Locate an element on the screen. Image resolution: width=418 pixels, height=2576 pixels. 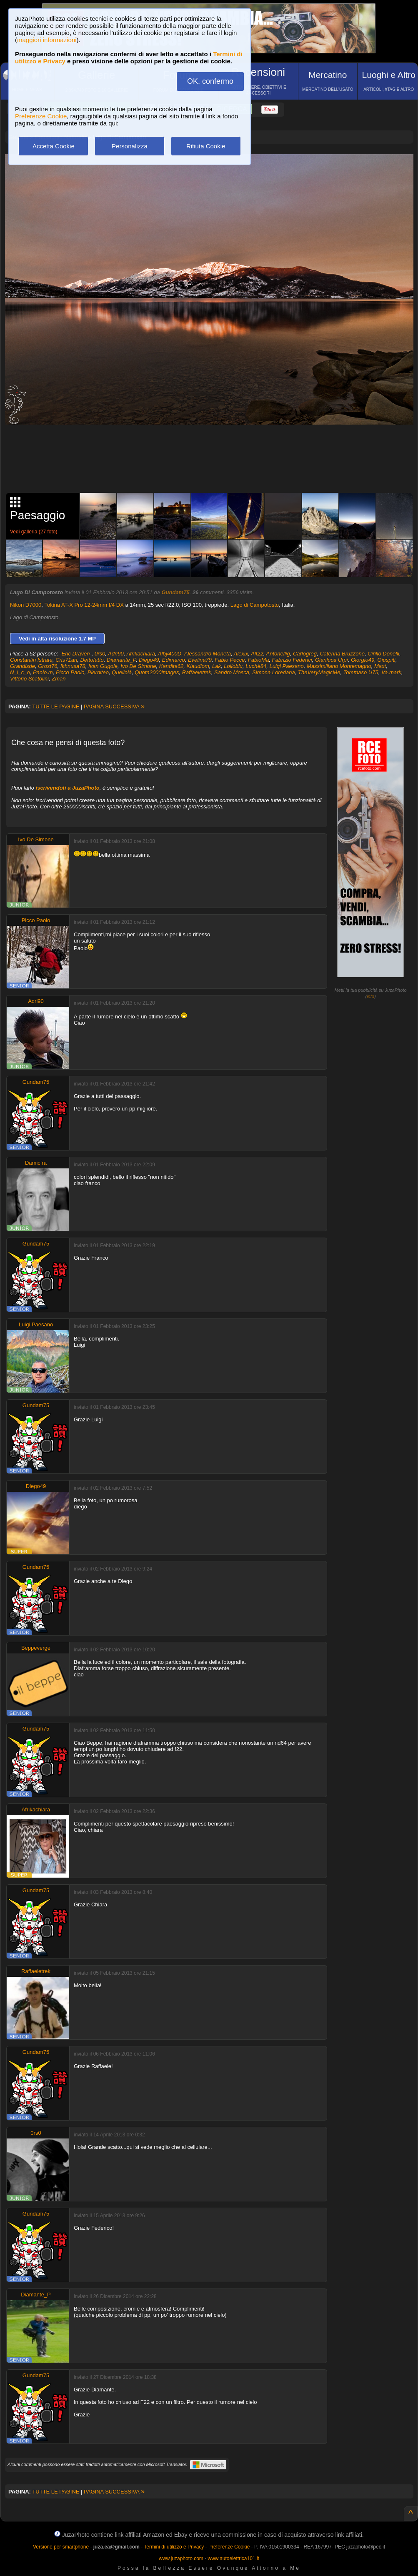
Ikhnusa78 is located at coordinates (72, 666).